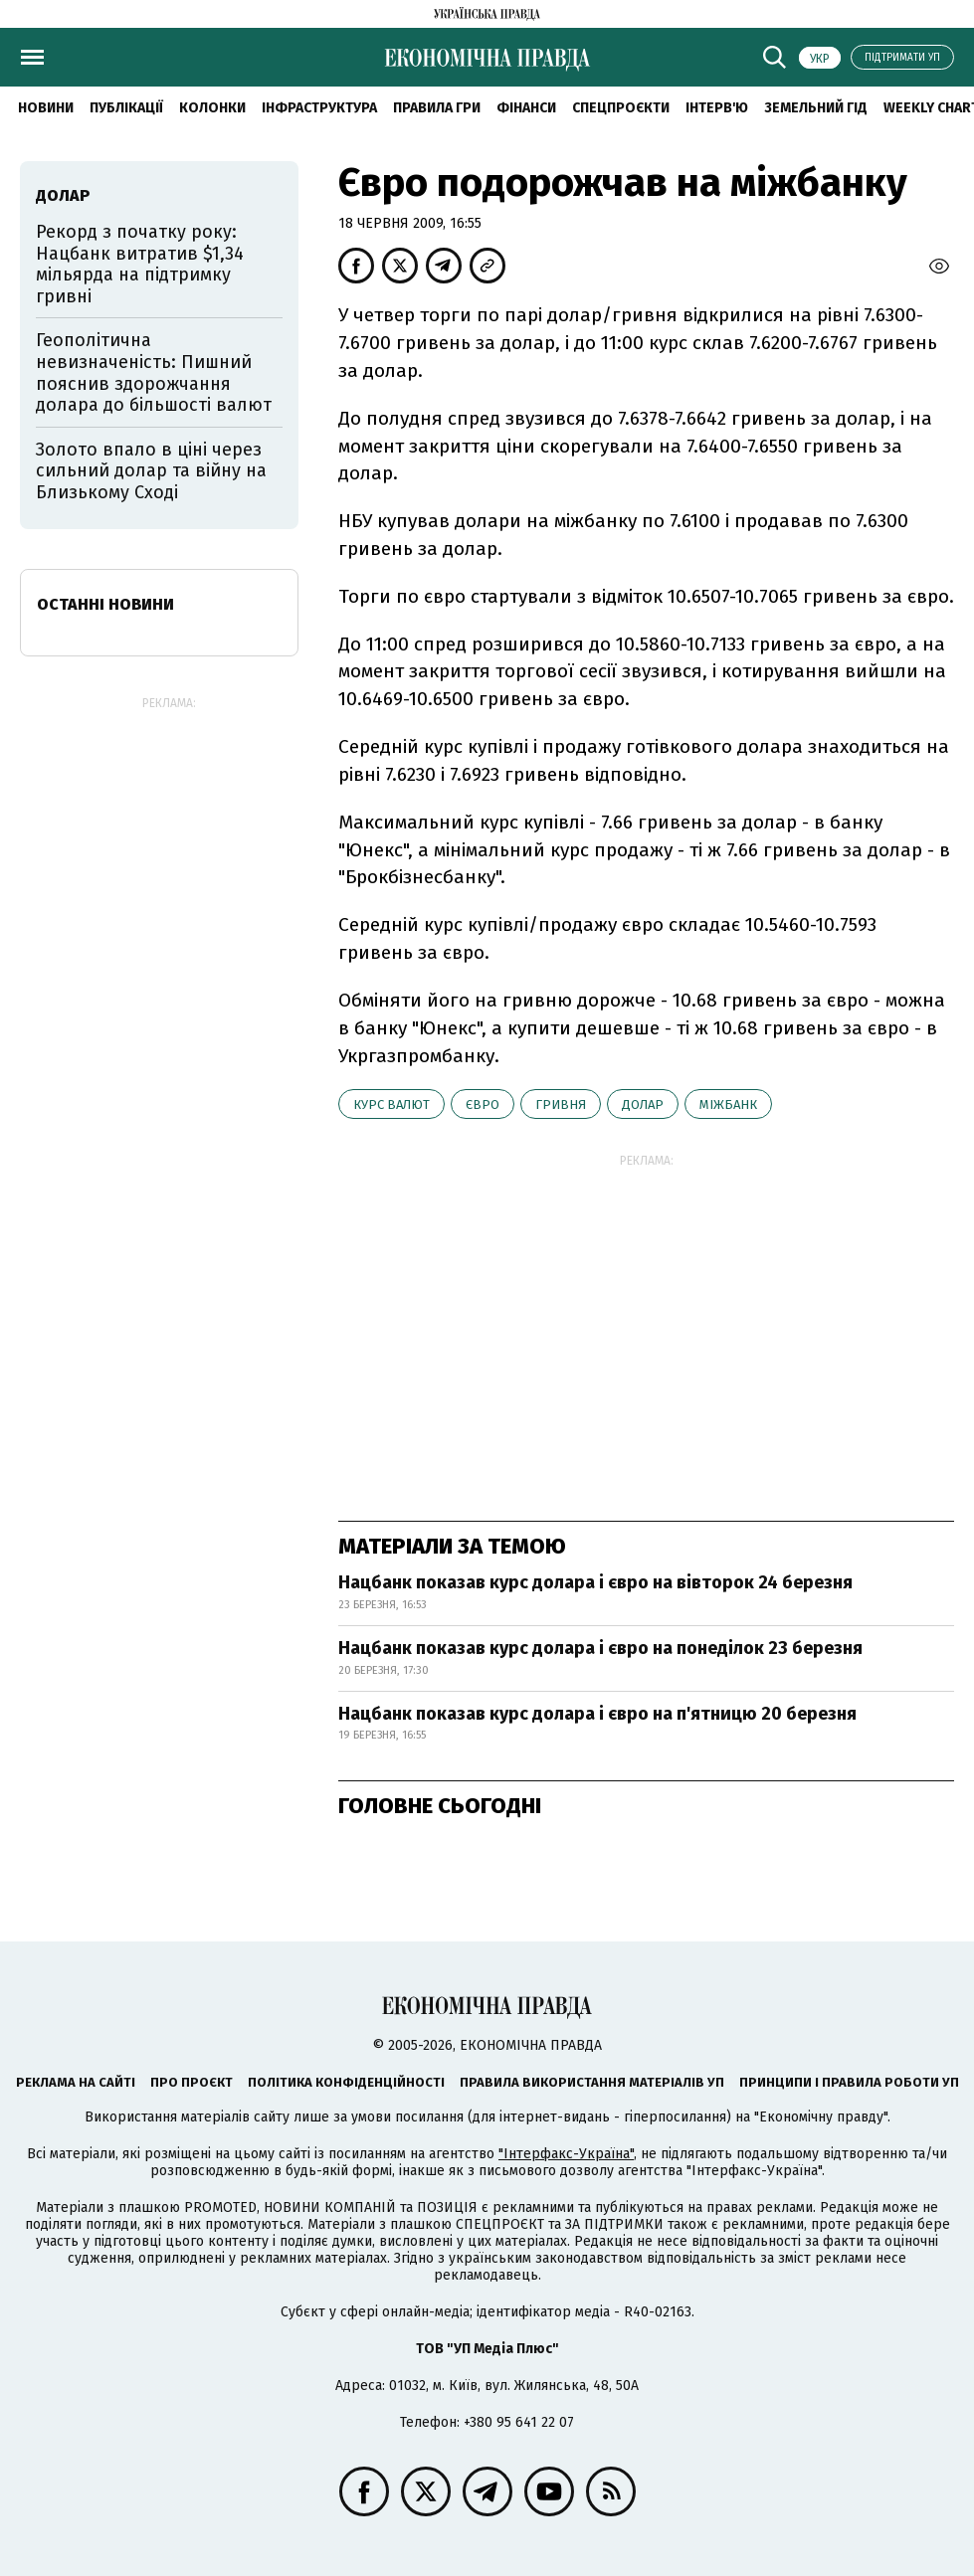 This screenshot has width=974, height=2576. Describe the element at coordinates (621, 107) in the screenshot. I see `Спецпроєкти` at that location.